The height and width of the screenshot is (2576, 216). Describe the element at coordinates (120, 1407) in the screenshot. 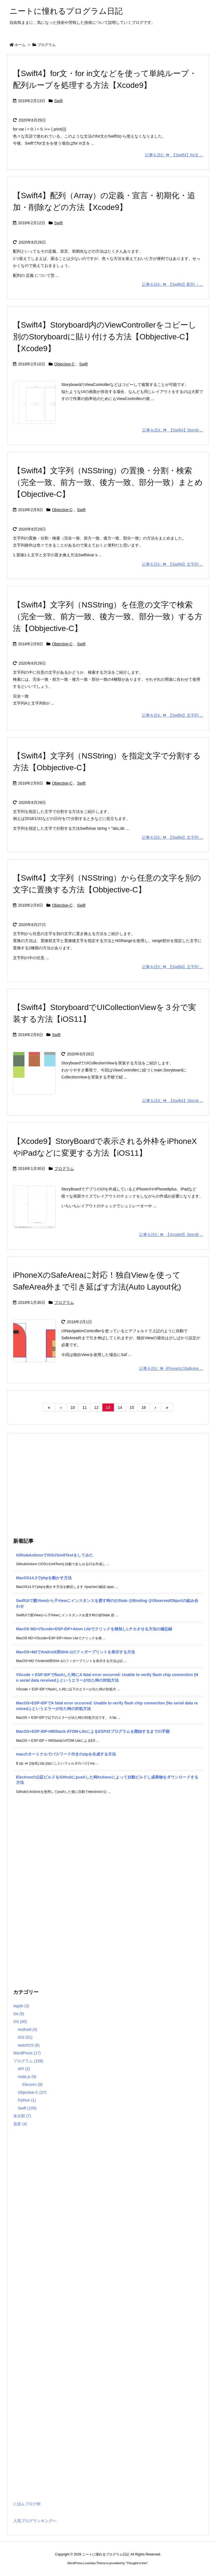

I see `14` at that location.